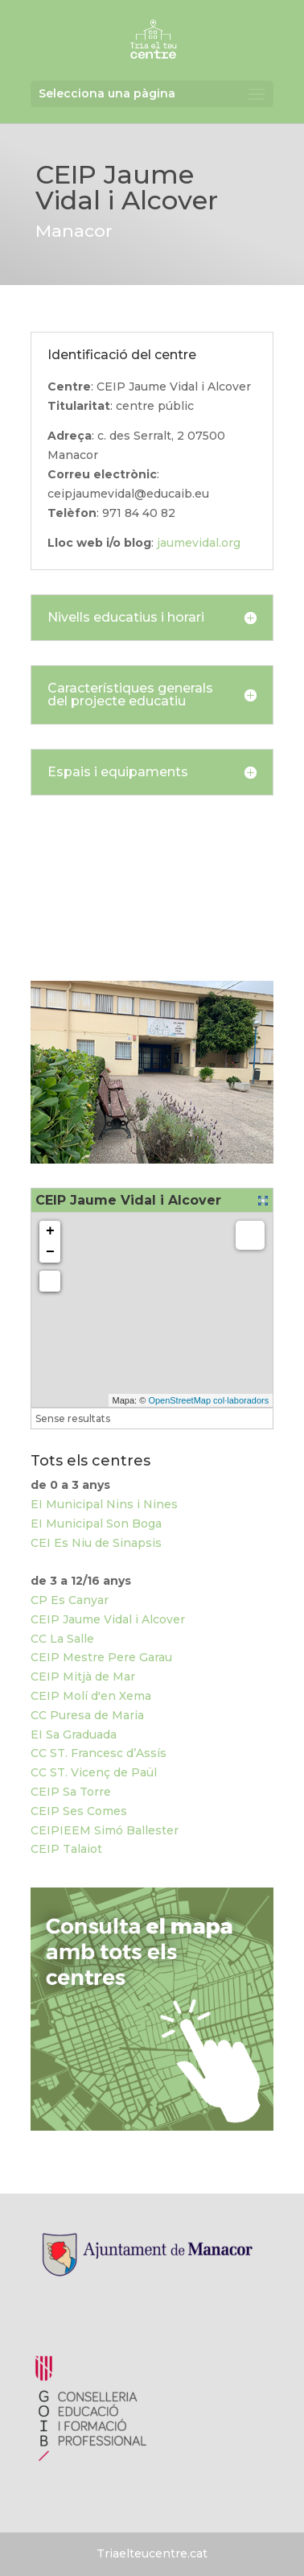 The width and height of the screenshot is (304, 2576). Describe the element at coordinates (66, 1849) in the screenshot. I see `CEIP Talaiot` at that location.